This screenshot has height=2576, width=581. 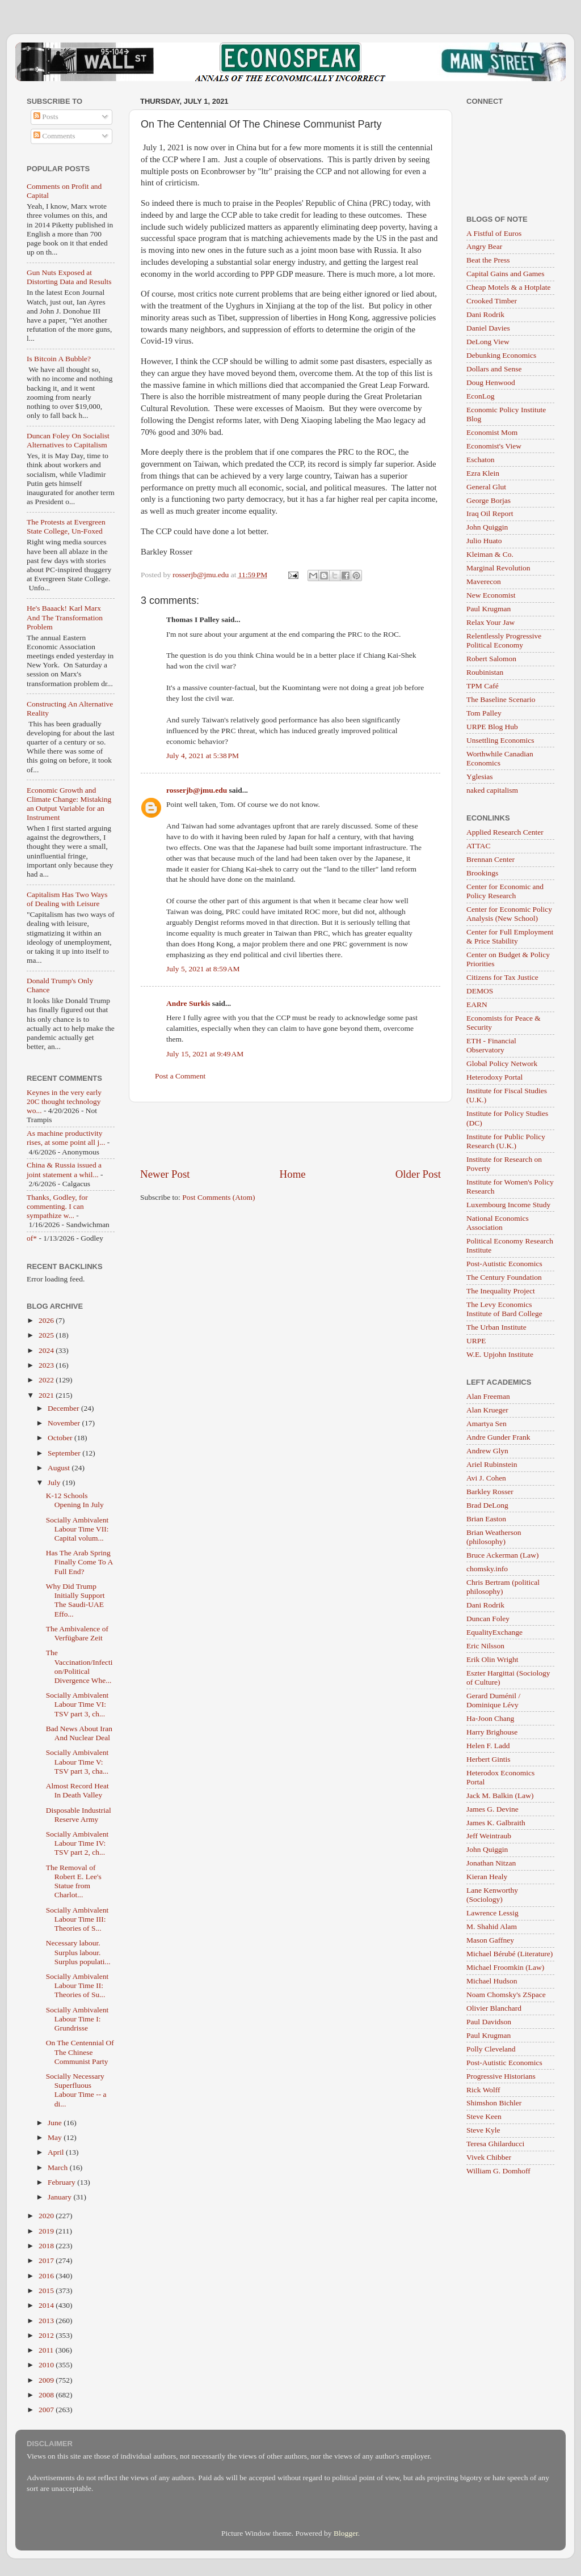 What do you see at coordinates (493, 2103) in the screenshot?
I see `Shimshon Bichler` at bounding box center [493, 2103].